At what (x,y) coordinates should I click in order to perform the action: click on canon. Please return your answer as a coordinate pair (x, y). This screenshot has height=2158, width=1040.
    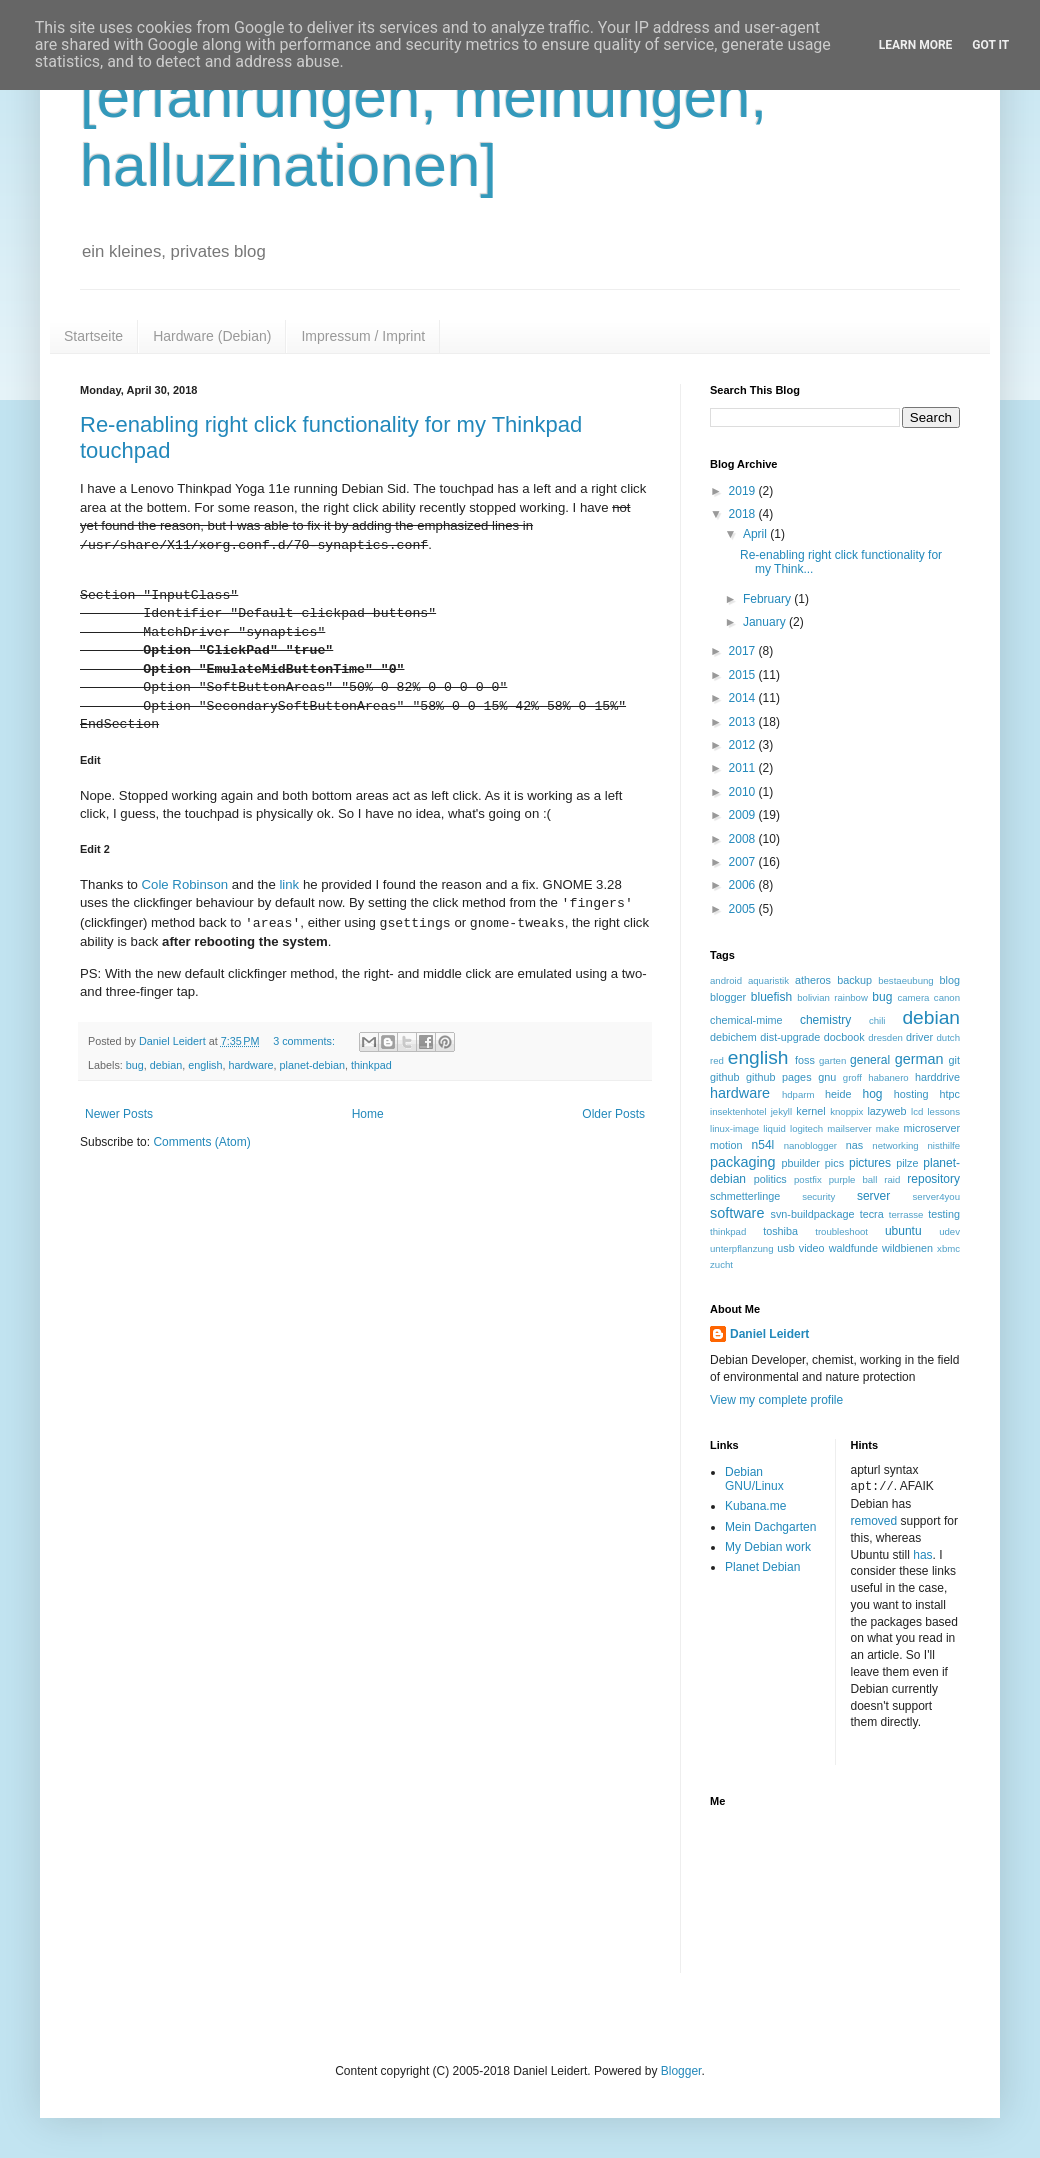
    Looking at the image, I should click on (947, 997).